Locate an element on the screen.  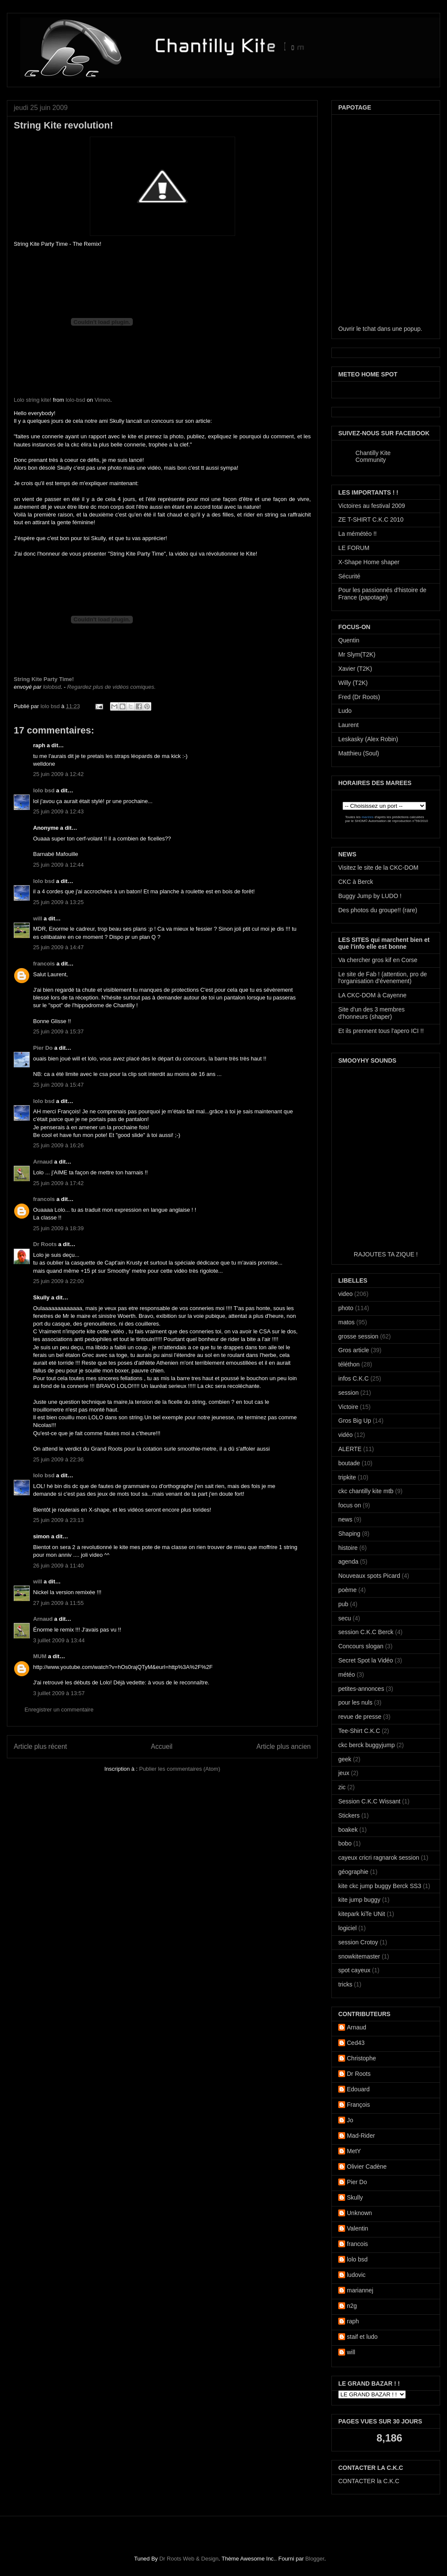
Site d'un des 3 membres d'honneurs (shaper) is located at coordinates (371, 1013).